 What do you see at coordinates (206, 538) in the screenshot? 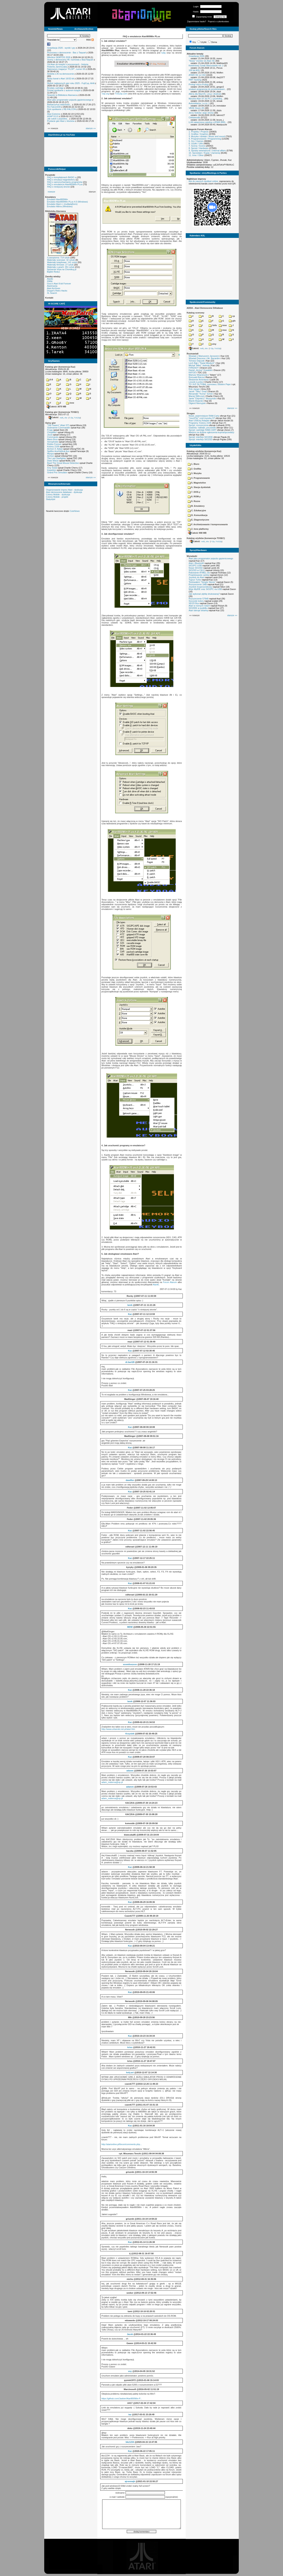
I see `Katalog użytków (konwencja TOSEC)` at bounding box center [206, 538].